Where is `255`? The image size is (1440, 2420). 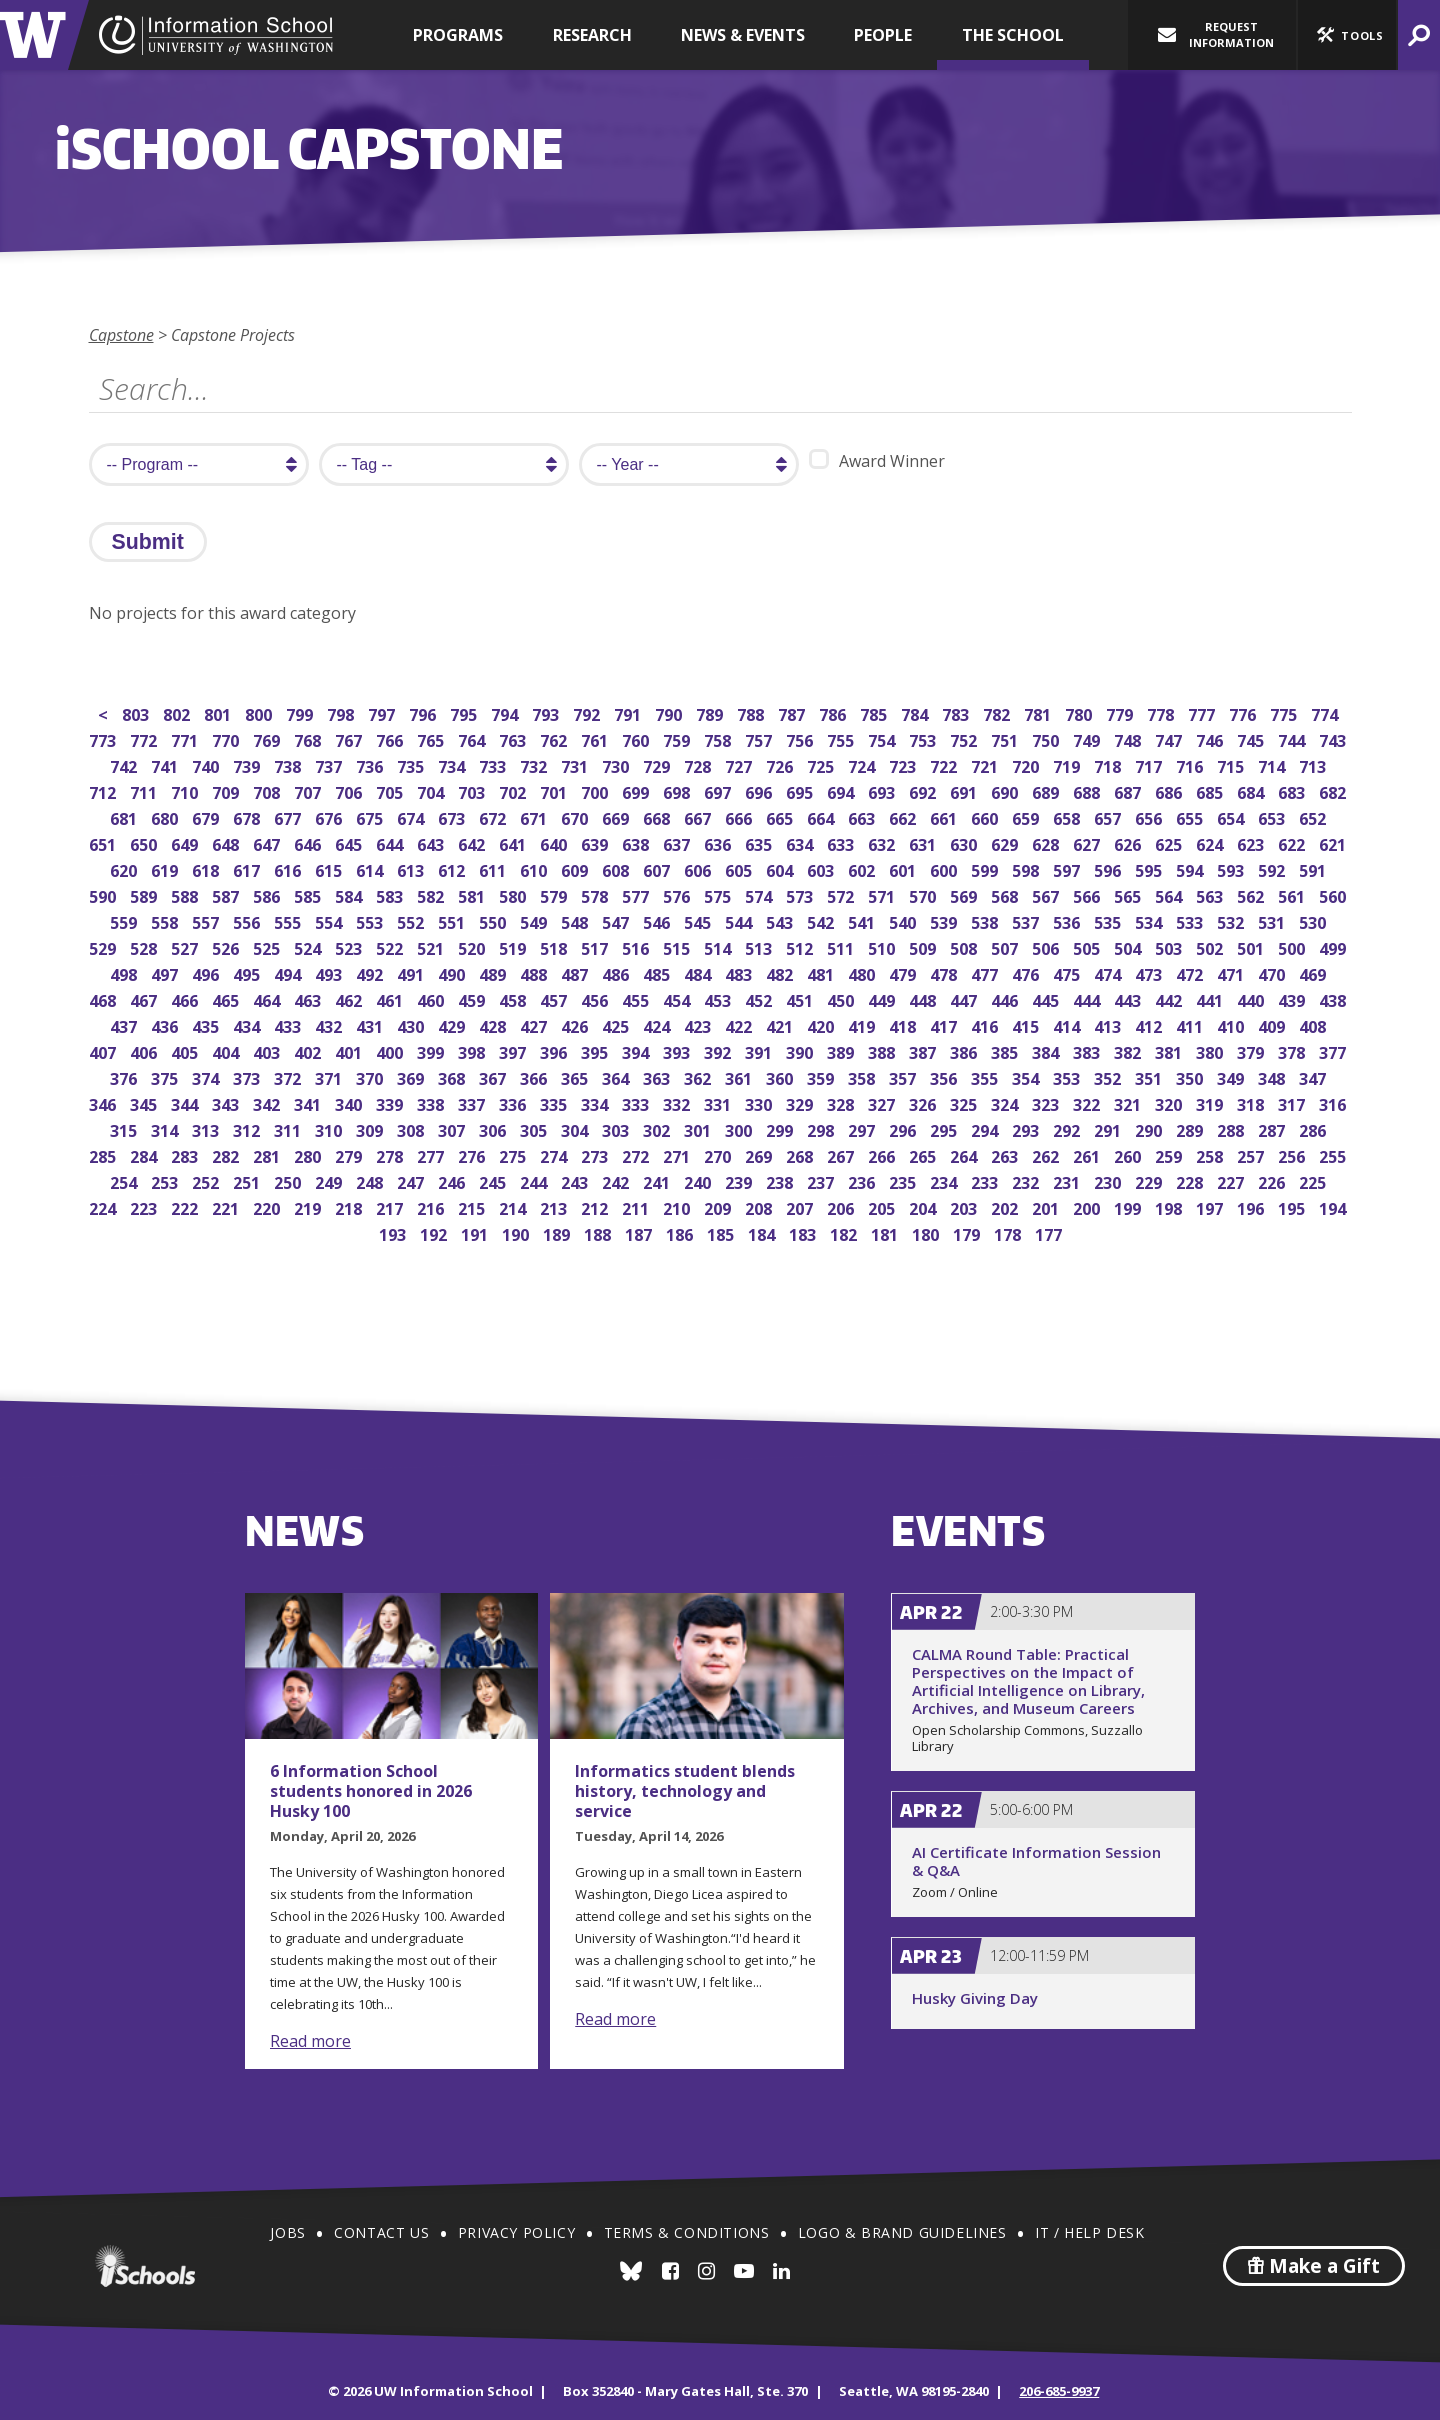
255 is located at coordinates (1334, 1154).